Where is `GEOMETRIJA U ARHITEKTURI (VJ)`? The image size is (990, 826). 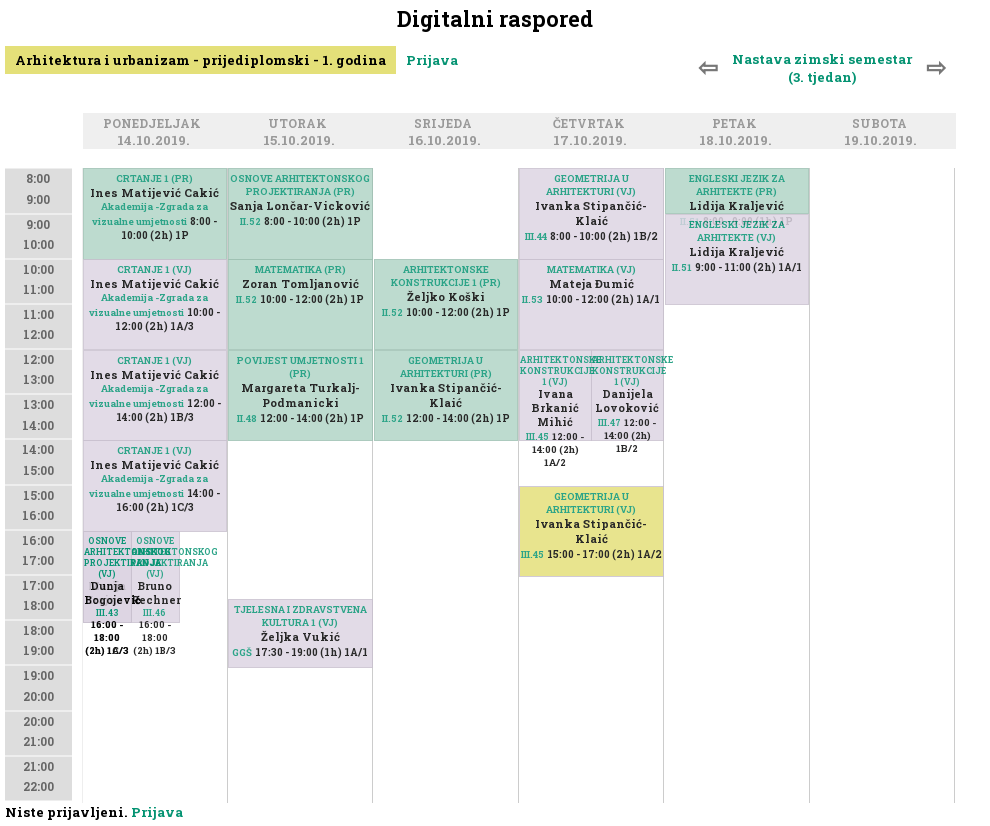
GEOMETRIJA U ARHITEKTURI (VJ) is located at coordinates (591, 185).